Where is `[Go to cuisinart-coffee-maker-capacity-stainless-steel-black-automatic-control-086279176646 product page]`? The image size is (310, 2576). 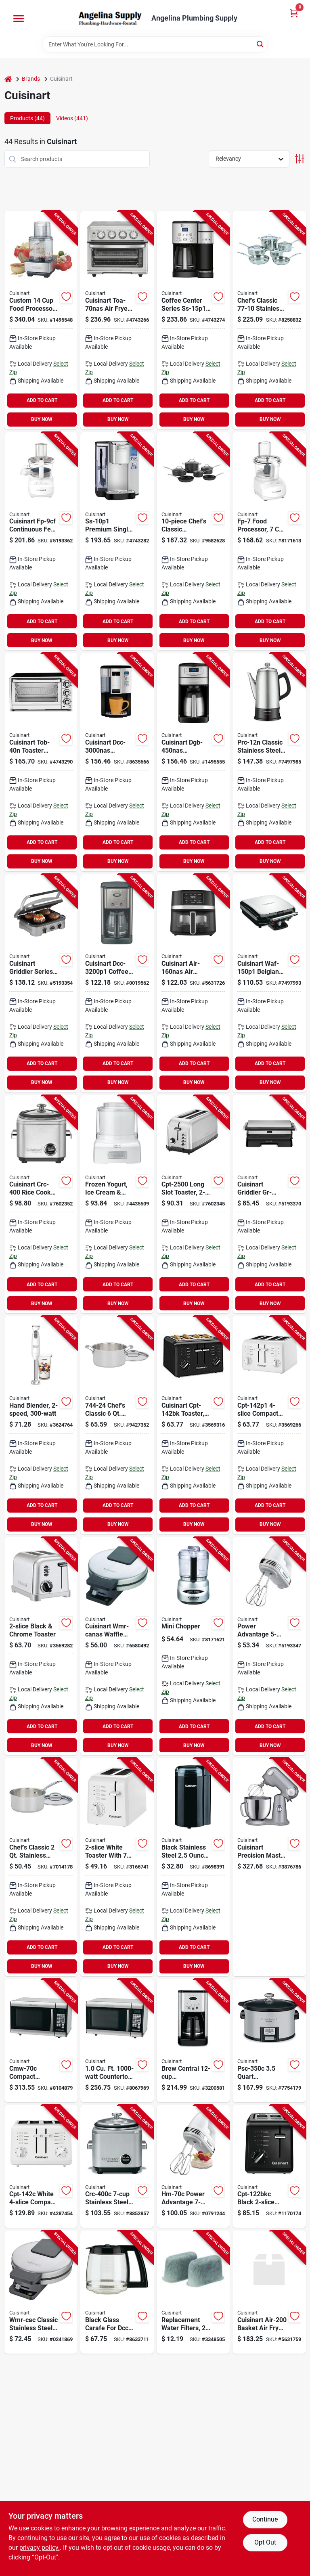
[Go to cuisinart-coffee-maker-capacity-stainless-steel-black-automatic-control-086279176646 product page] is located at coordinates (117, 983).